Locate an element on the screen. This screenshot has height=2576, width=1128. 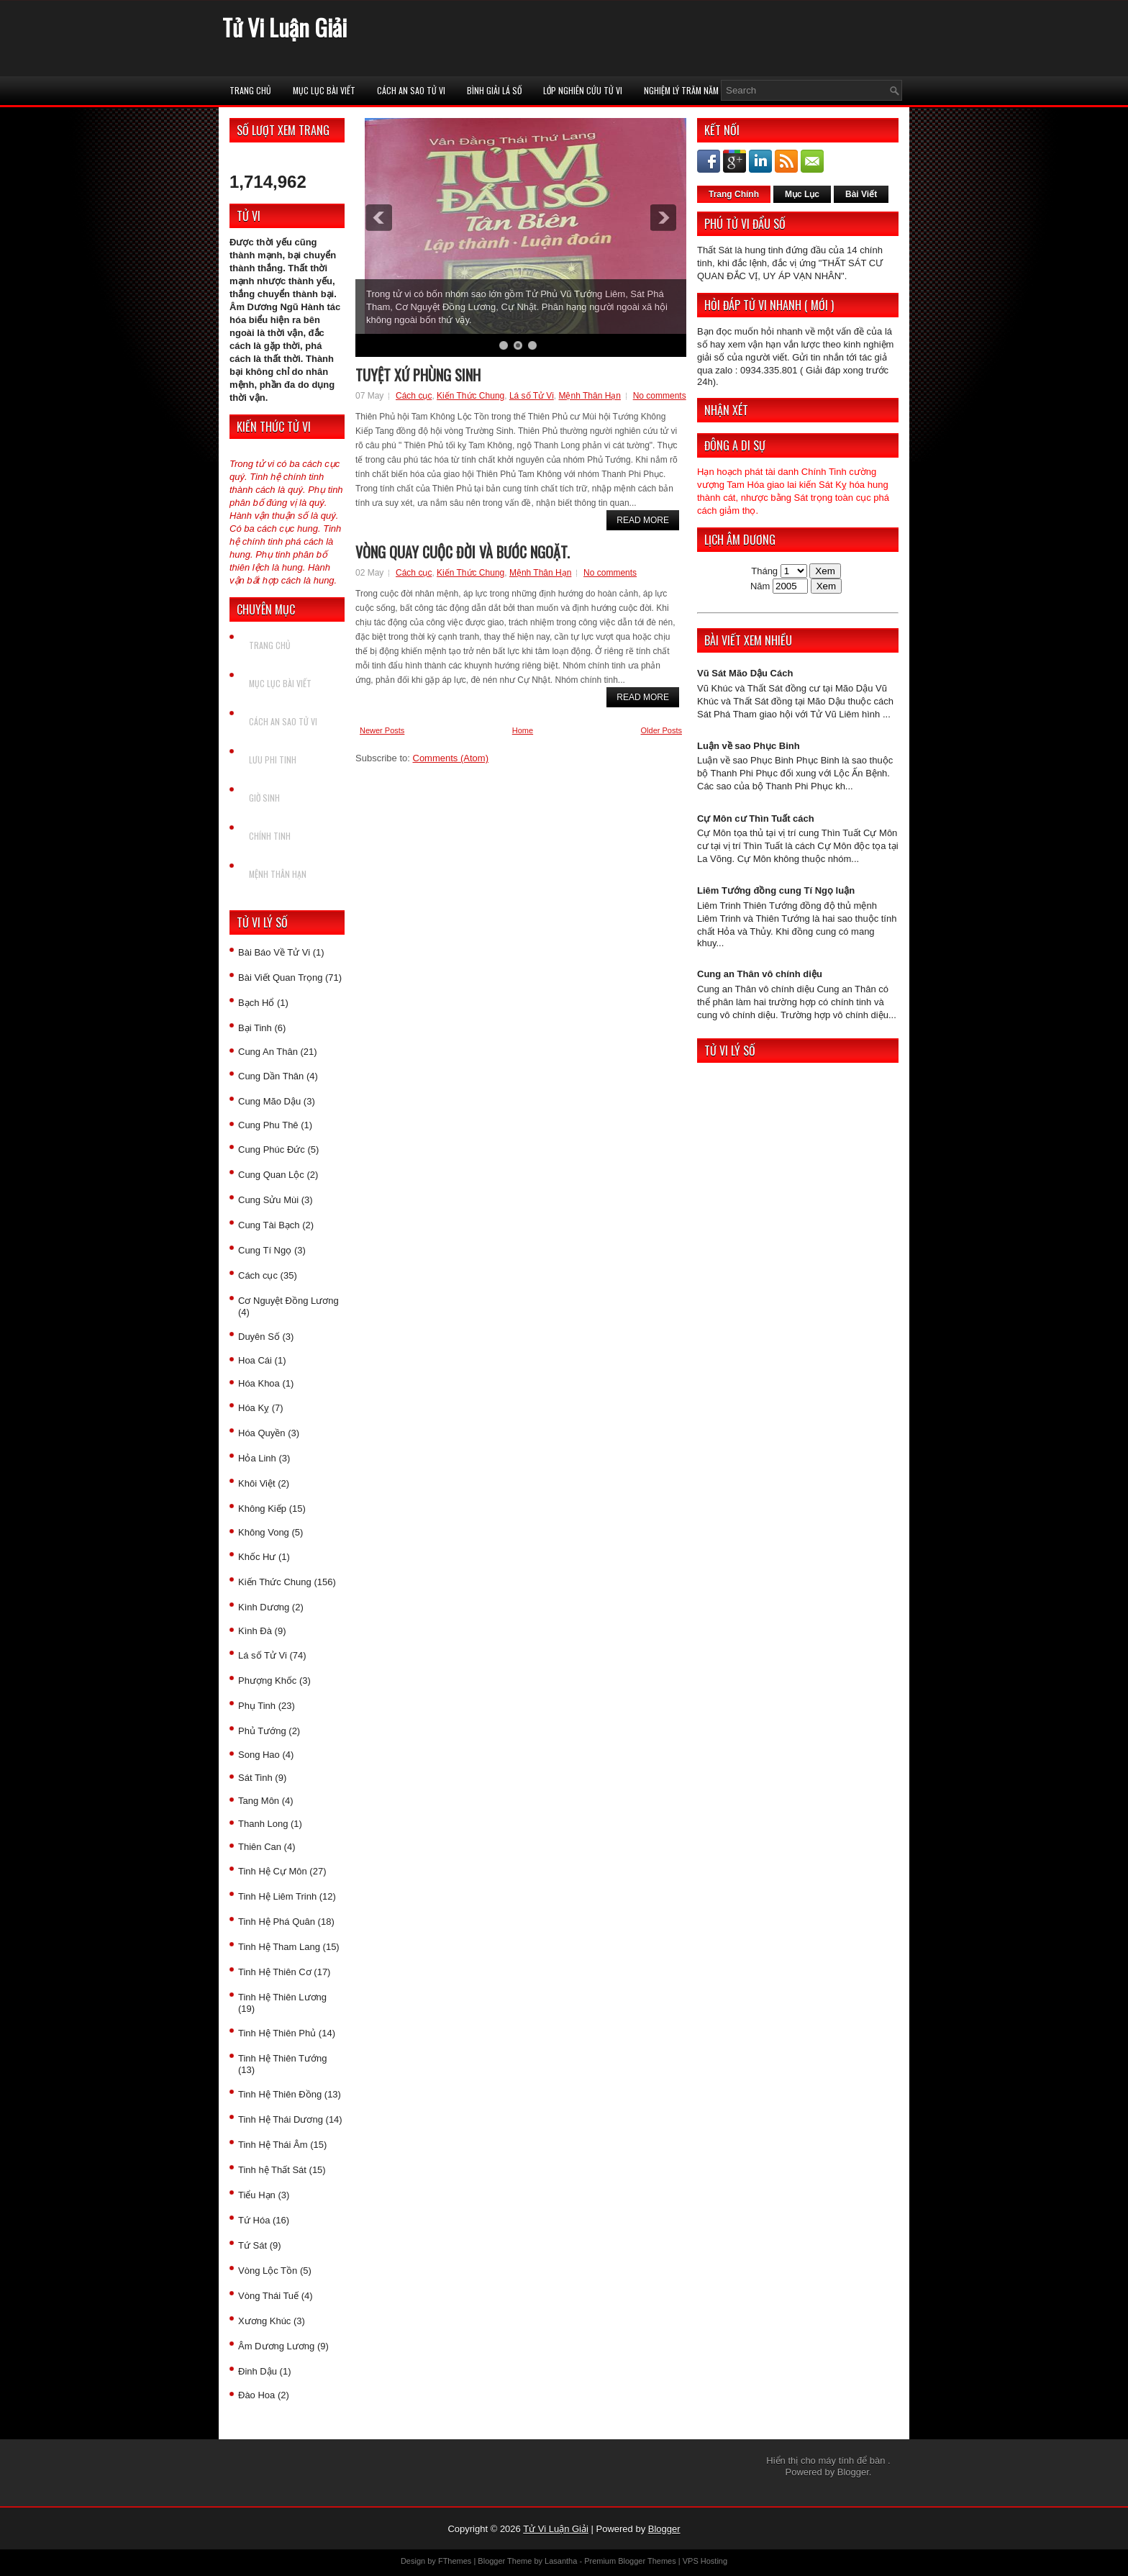
Cách cục is located at coordinates (258, 1275).